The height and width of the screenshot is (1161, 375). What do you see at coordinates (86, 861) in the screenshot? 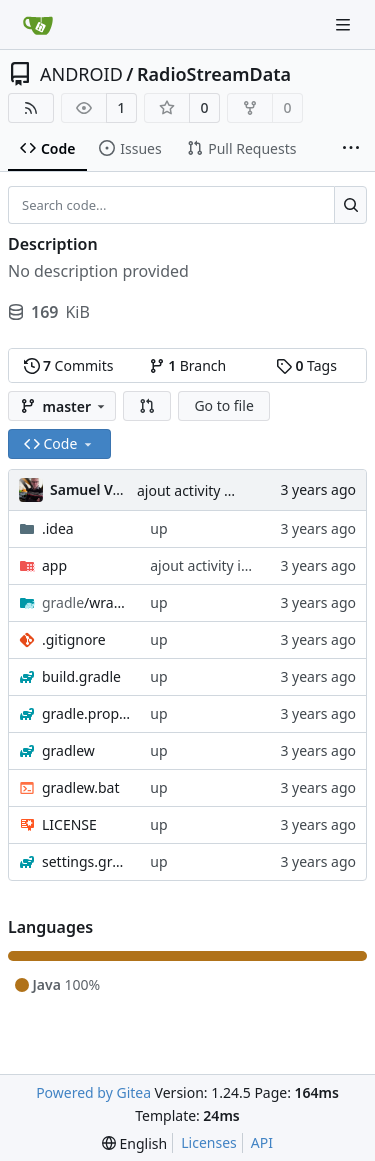
I see `settings.gradle` at bounding box center [86, 861].